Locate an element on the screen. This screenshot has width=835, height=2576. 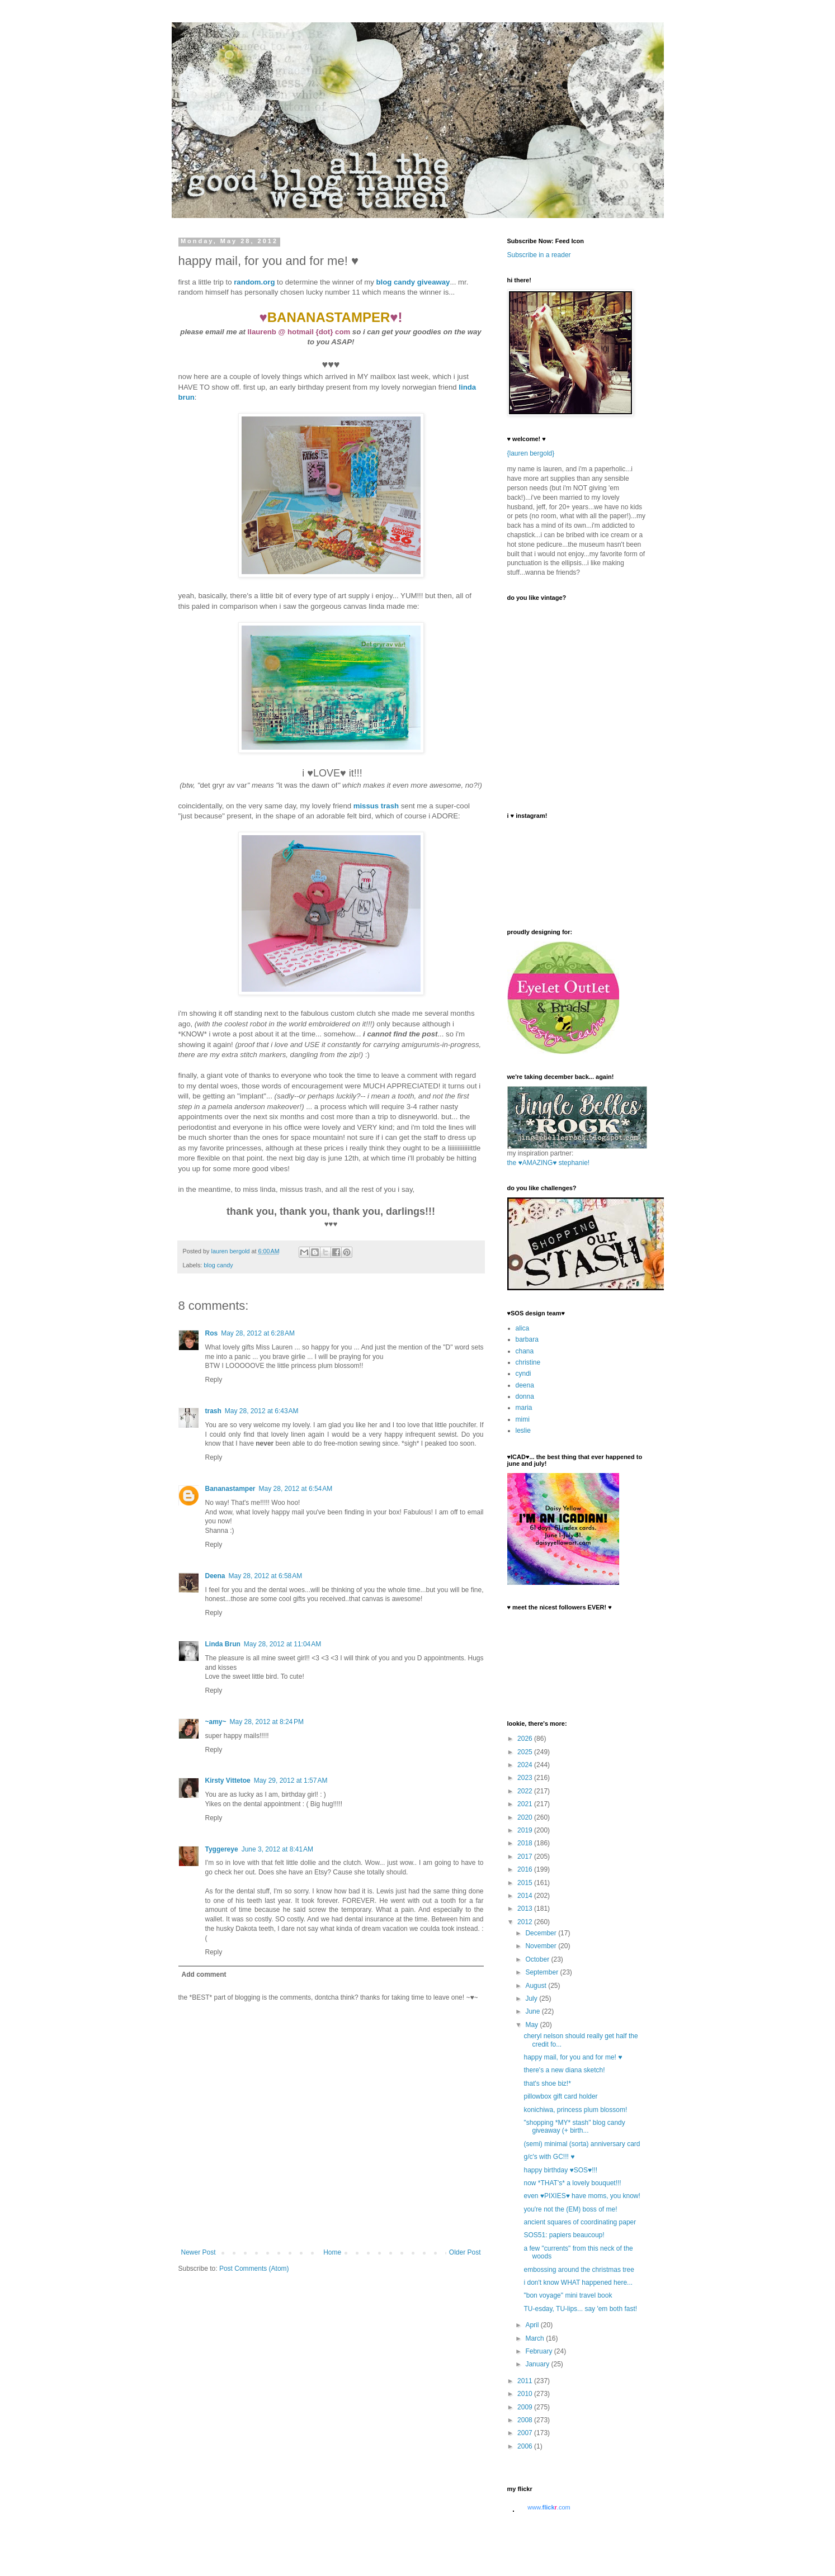
happy birthday ♥SOS♥!!! is located at coordinates (560, 2170).